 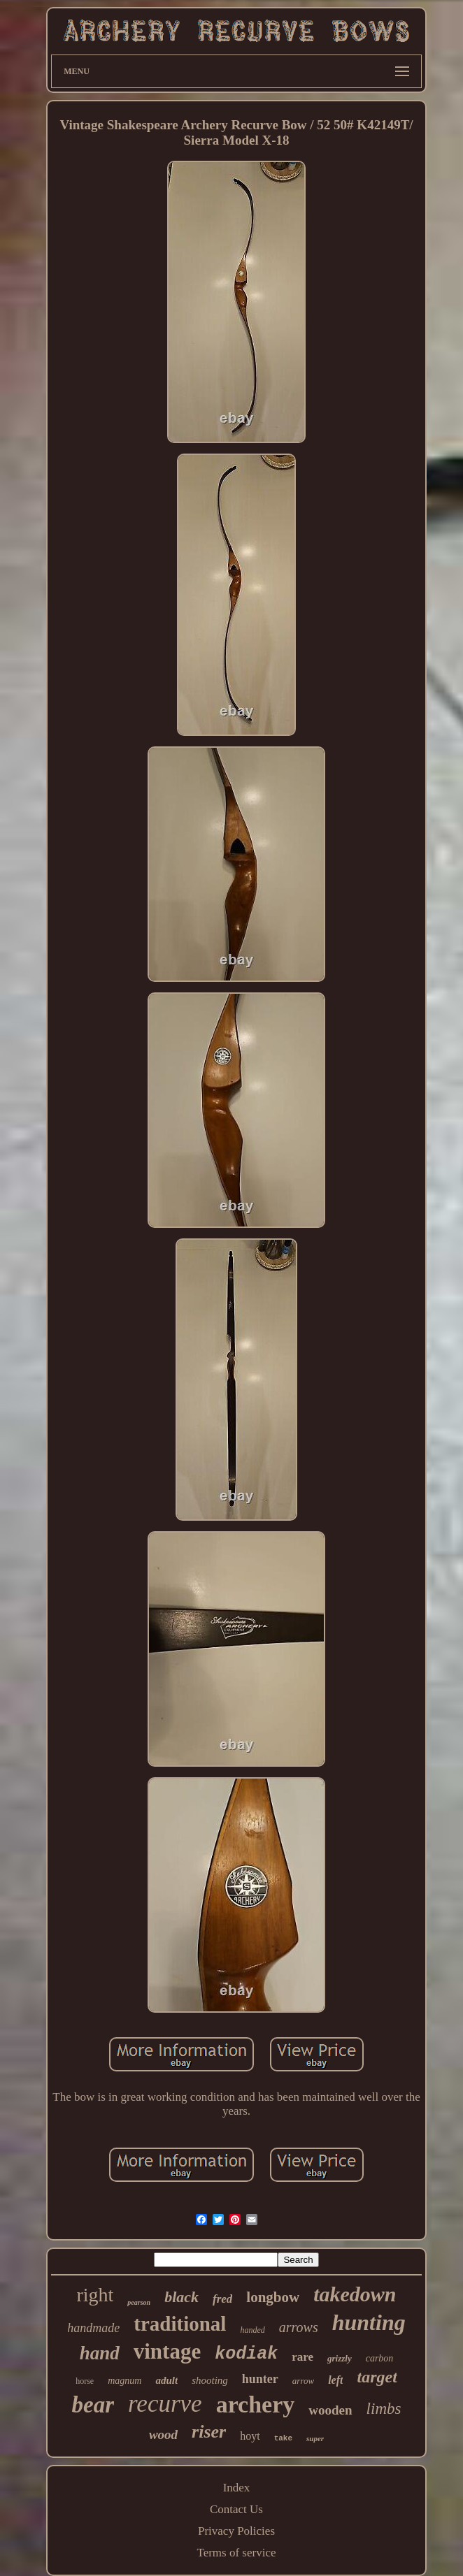 What do you see at coordinates (124, 2380) in the screenshot?
I see `magnum` at bounding box center [124, 2380].